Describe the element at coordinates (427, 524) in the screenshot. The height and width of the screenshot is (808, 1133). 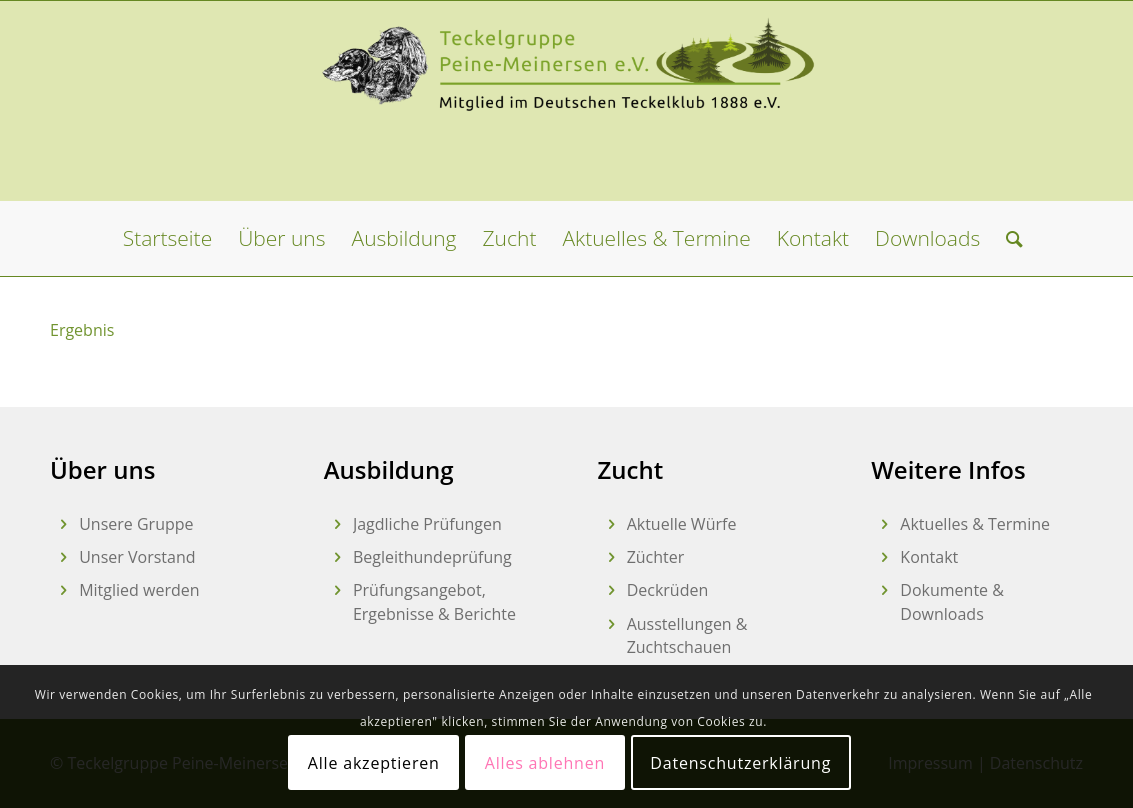
I see `Jagdliche Prüfungen` at that location.